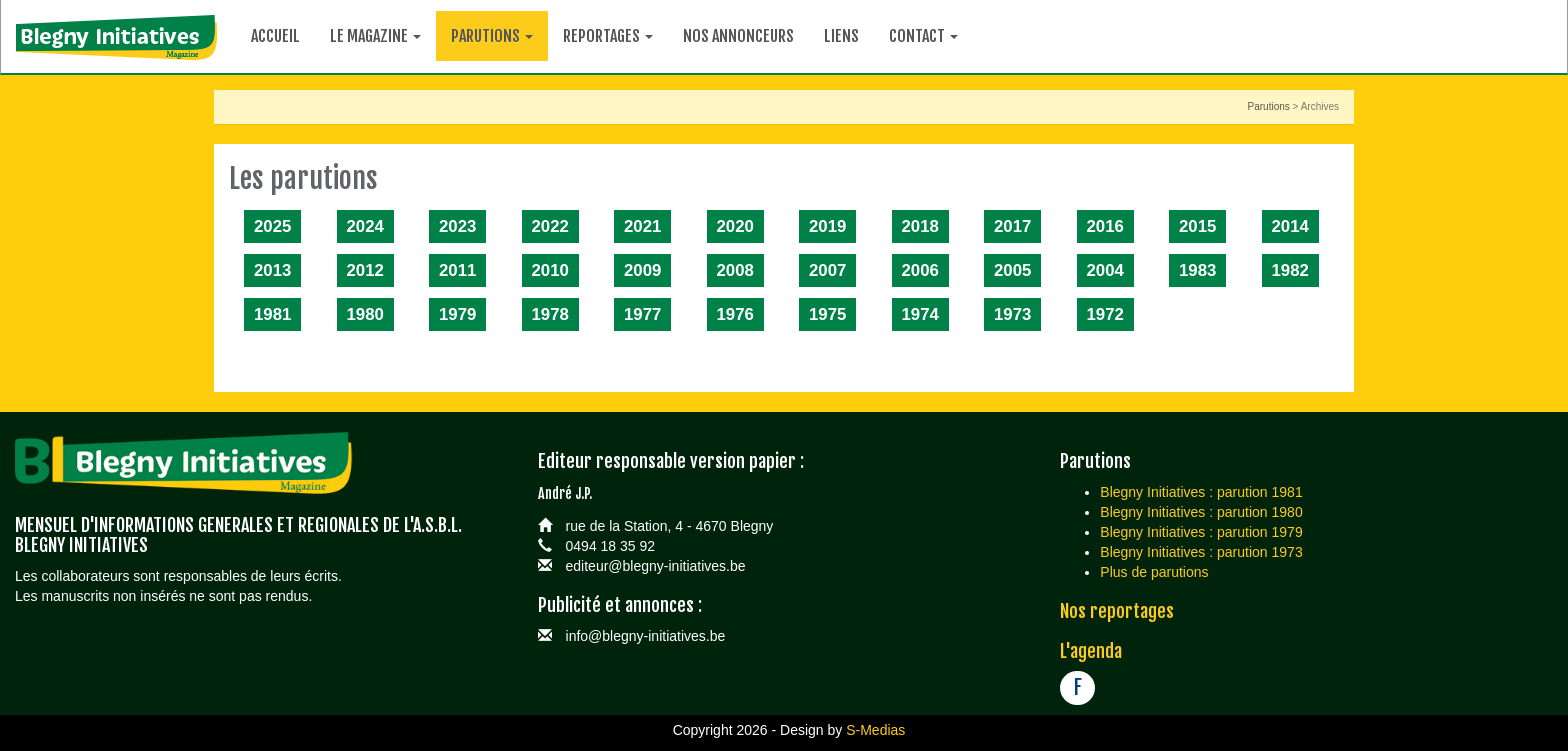 The image size is (1568, 751). Describe the element at coordinates (272, 314) in the screenshot. I see `1981` at that location.